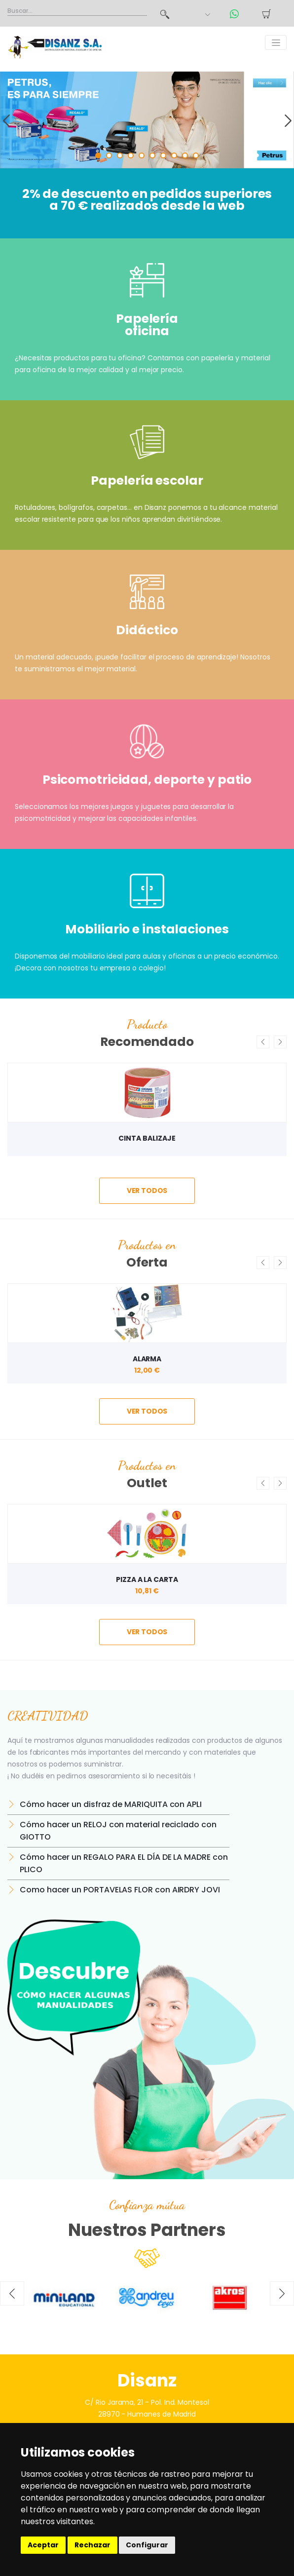 The width and height of the screenshot is (294, 2576). Describe the element at coordinates (276, 42) in the screenshot. I see `[Toggle navigation]` at that location.